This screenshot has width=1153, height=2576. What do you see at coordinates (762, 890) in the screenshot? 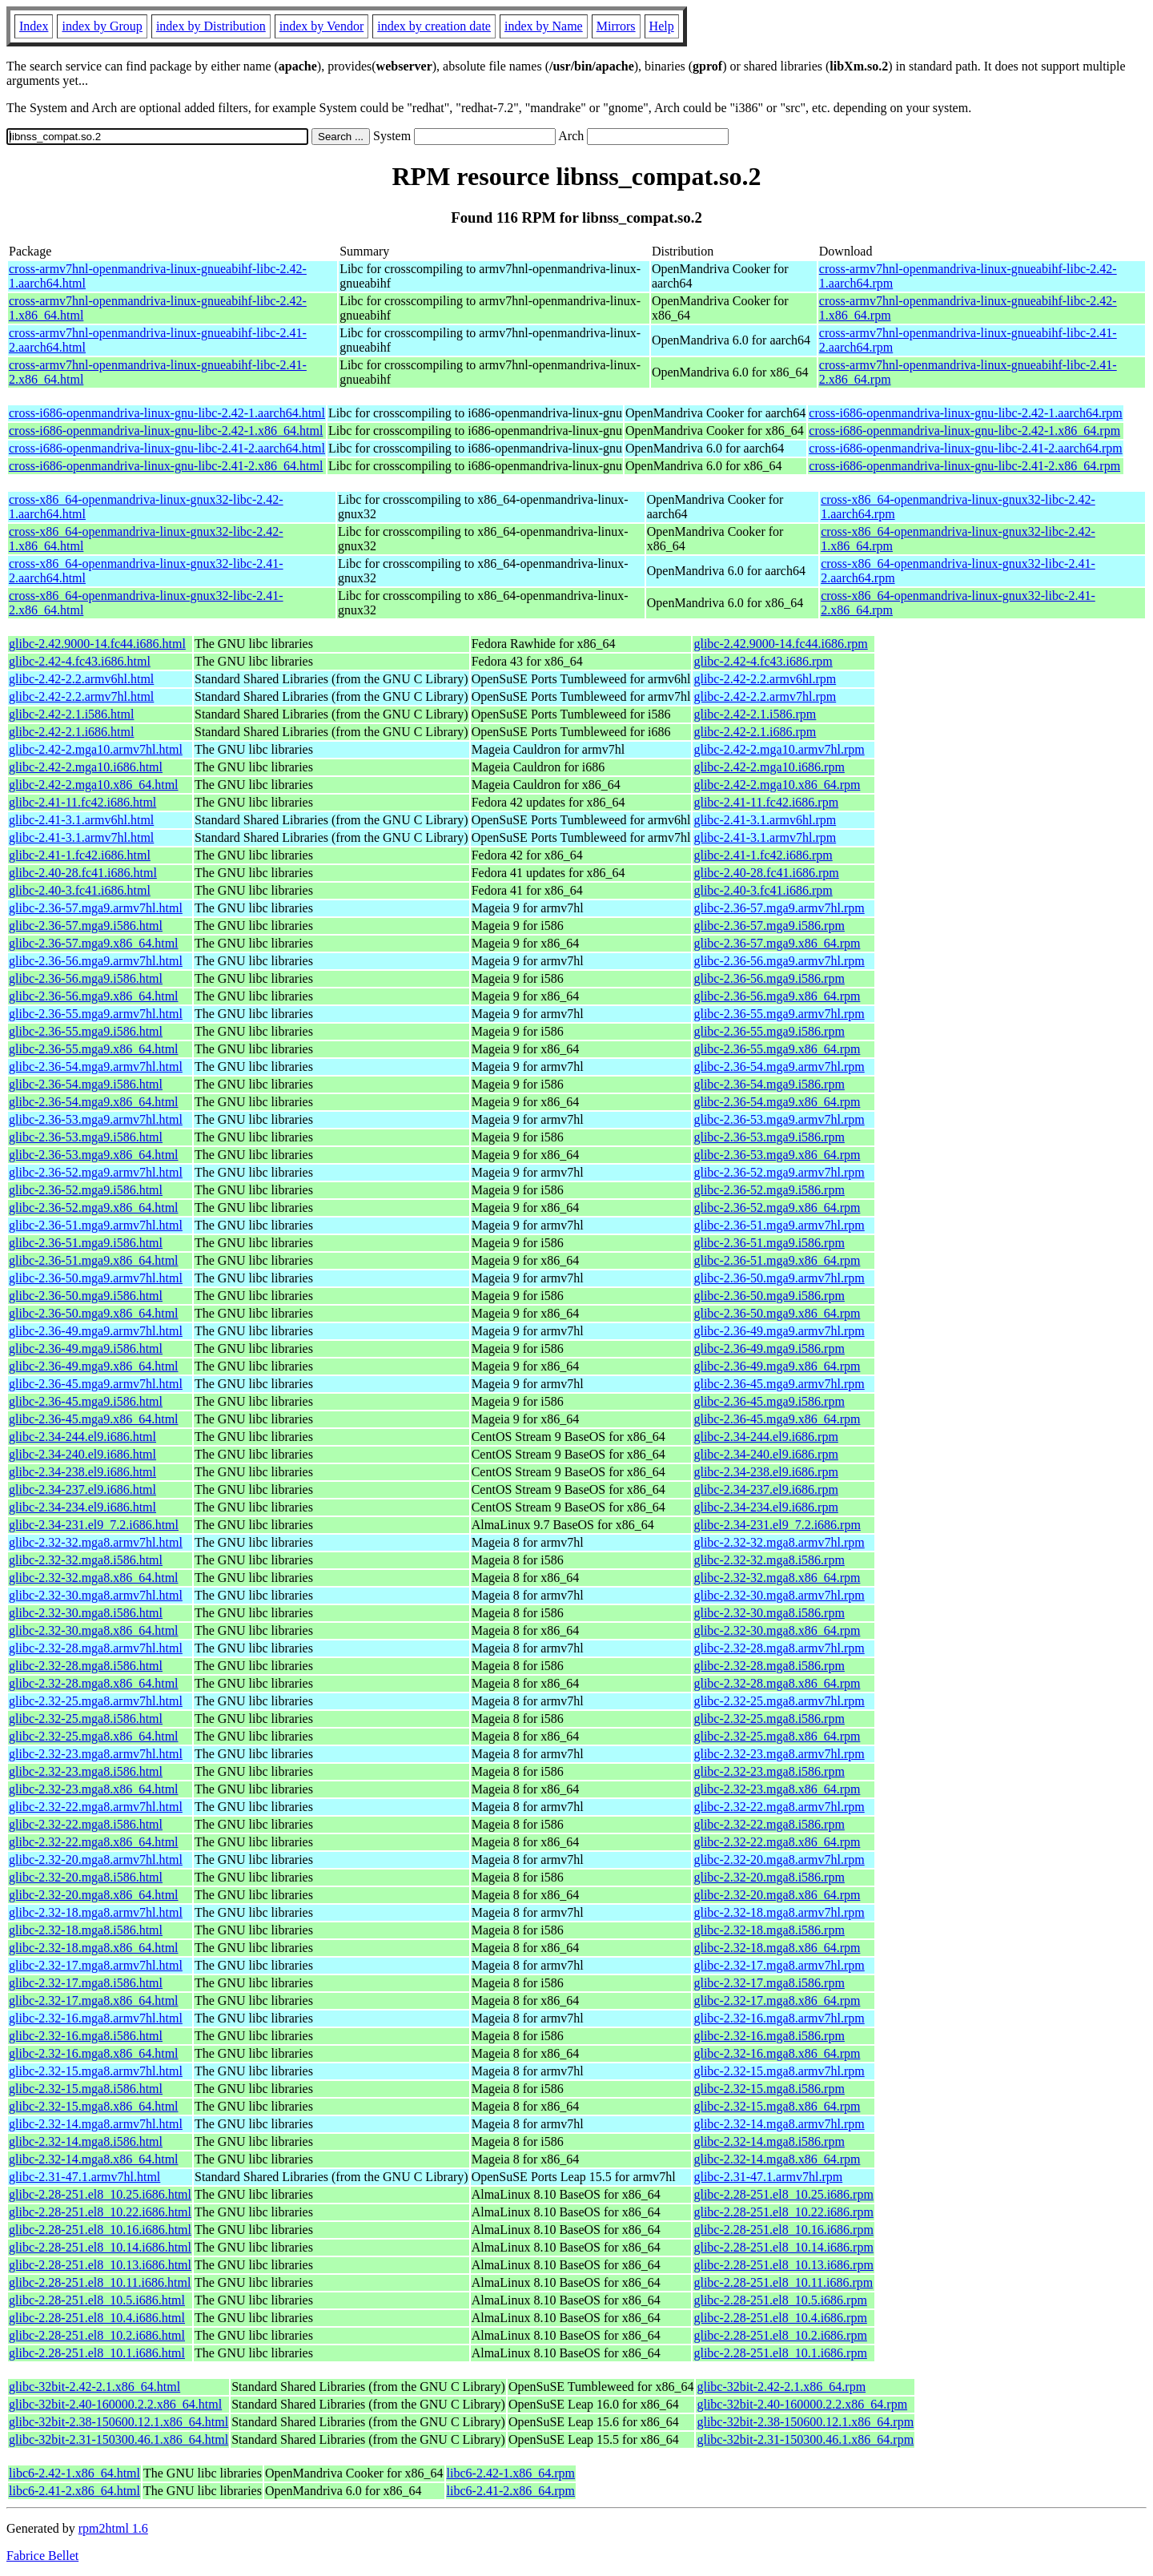
I see `glibc-2.40-3.fc41.i686.rpm` at bounding box center [762, 890].